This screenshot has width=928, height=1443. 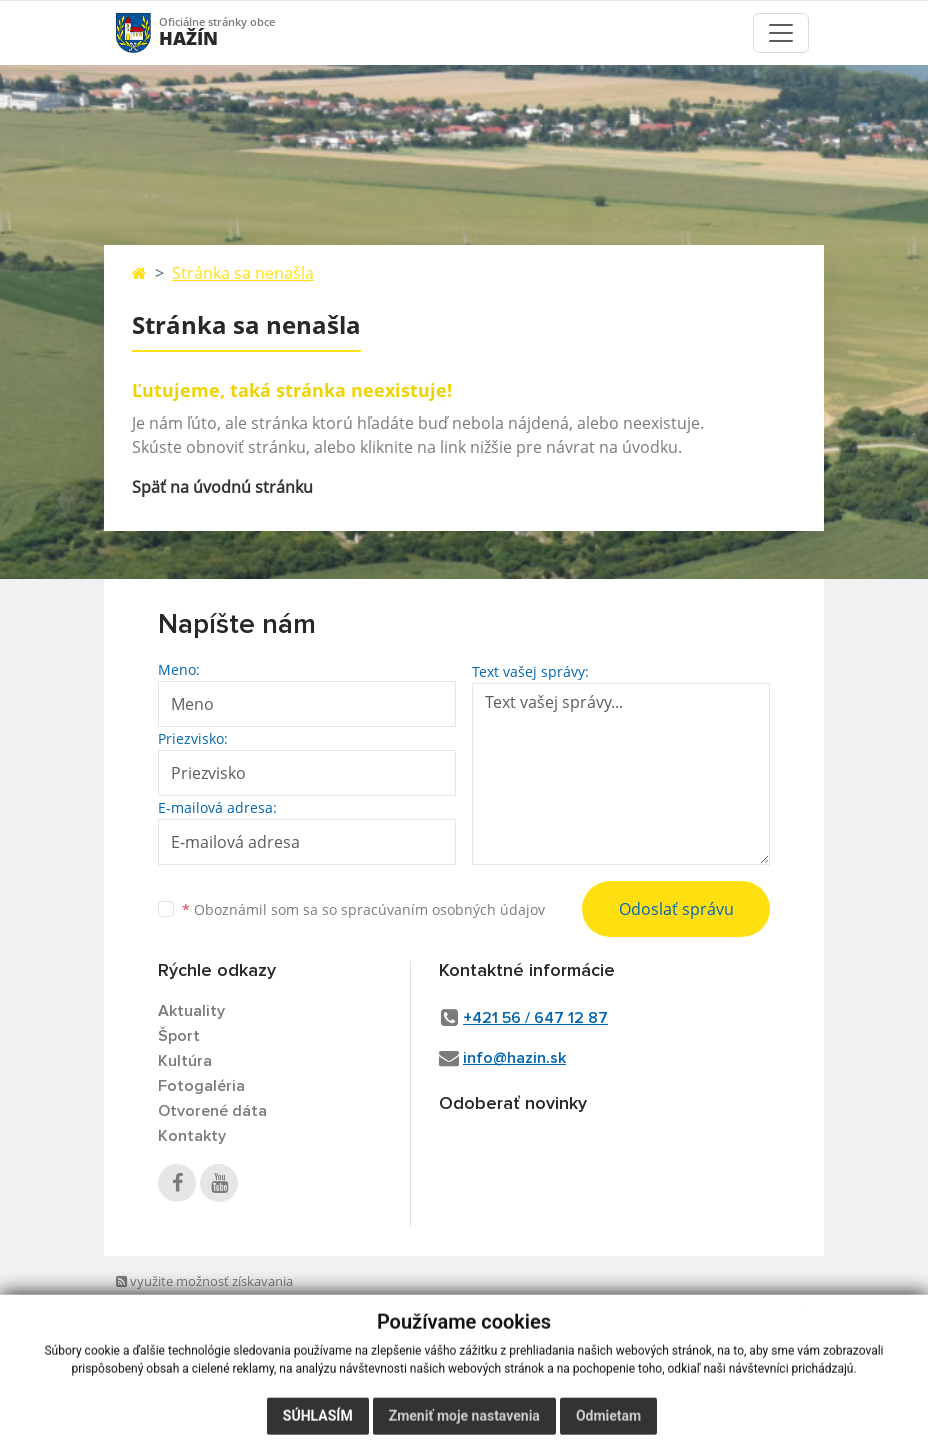 I want to click on využite možnosť získavania aktuálnych informácií s využitím RSS, so click(x=211, y=1300).